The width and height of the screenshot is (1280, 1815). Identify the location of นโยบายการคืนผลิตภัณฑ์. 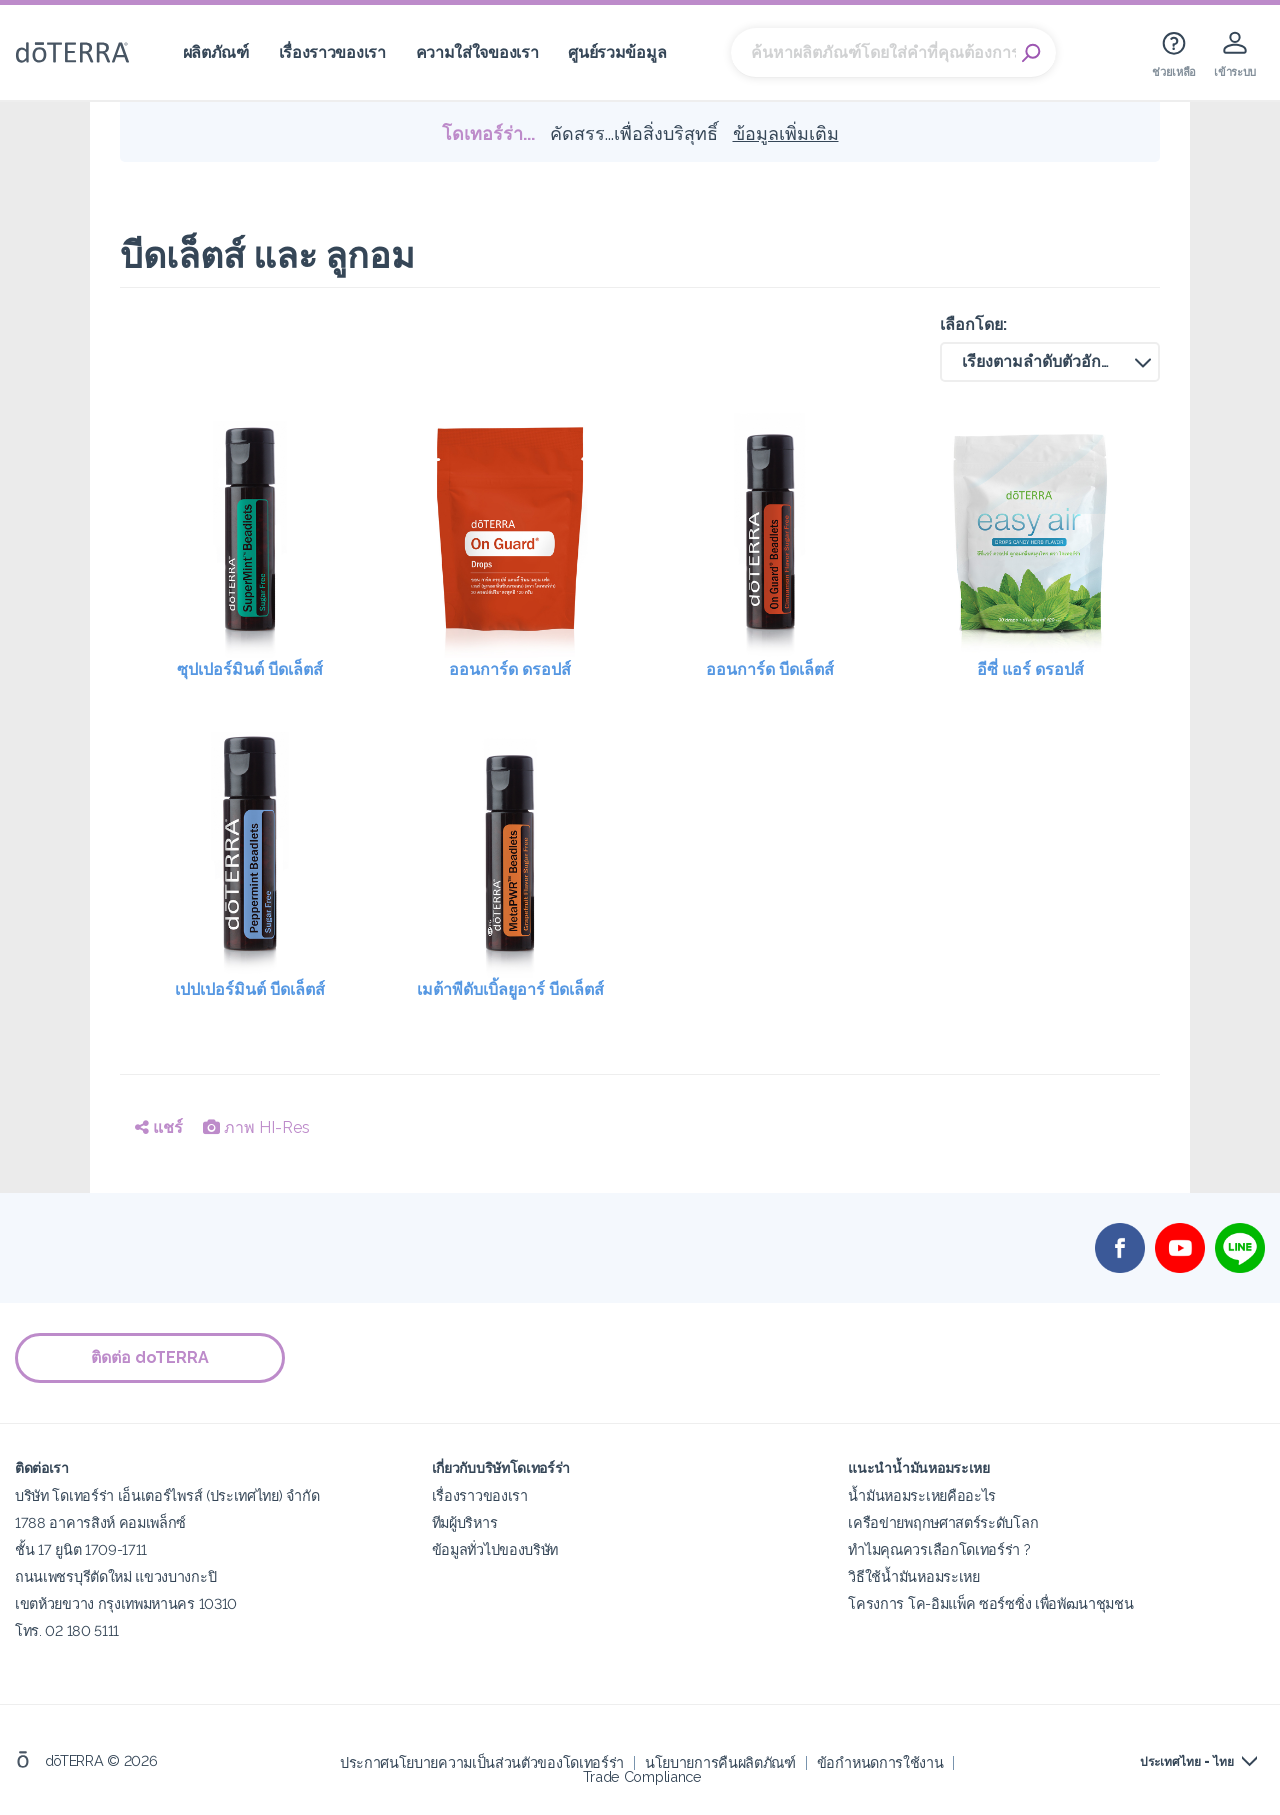
(720, 1762).